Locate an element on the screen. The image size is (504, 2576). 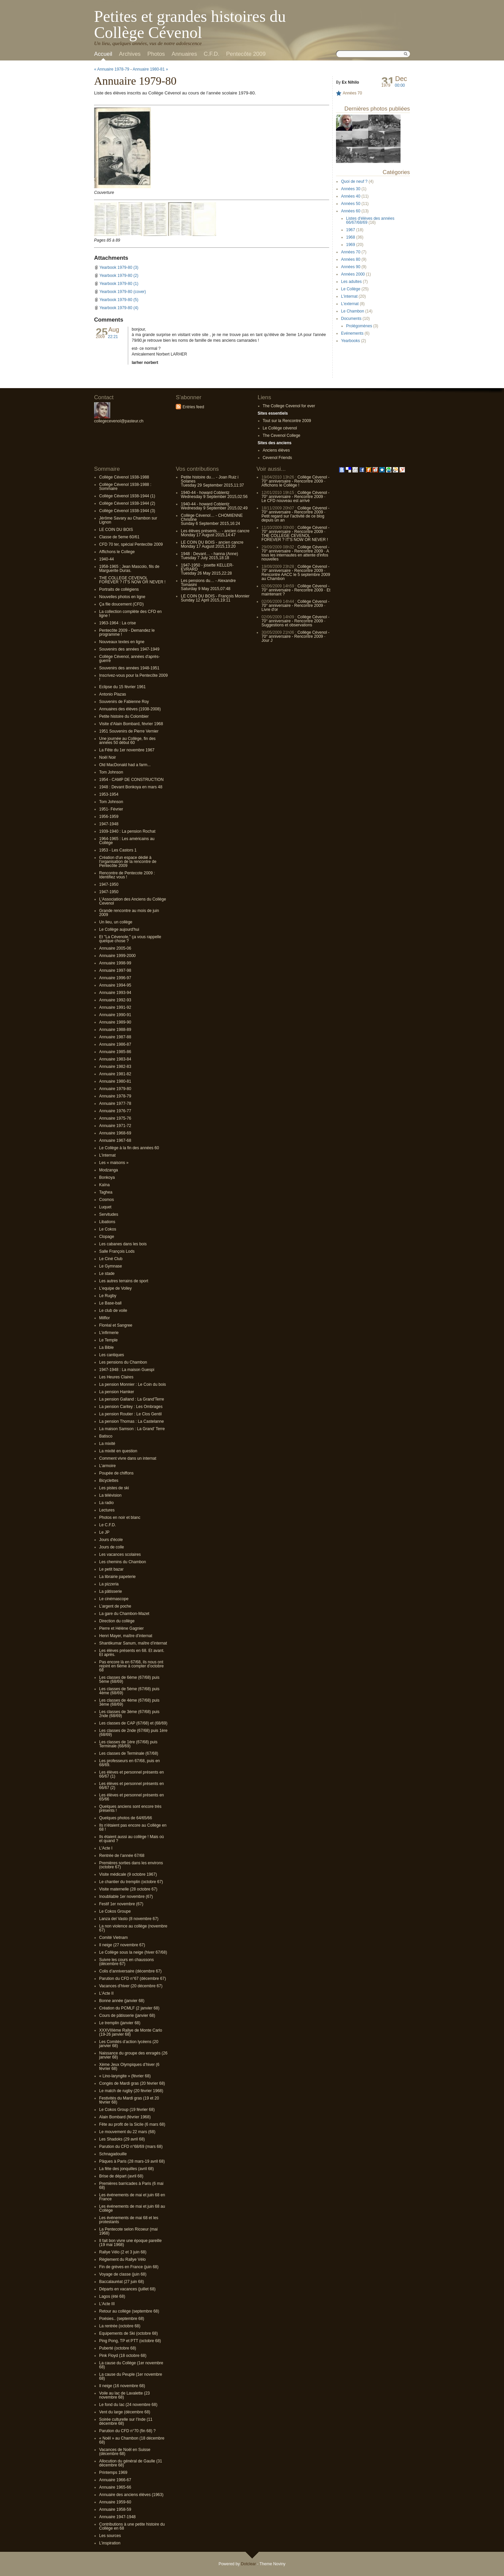
Les élèves présents… - ancien cancreMonday 17 August 2015,14:47 is located at coordinates (215, 533).